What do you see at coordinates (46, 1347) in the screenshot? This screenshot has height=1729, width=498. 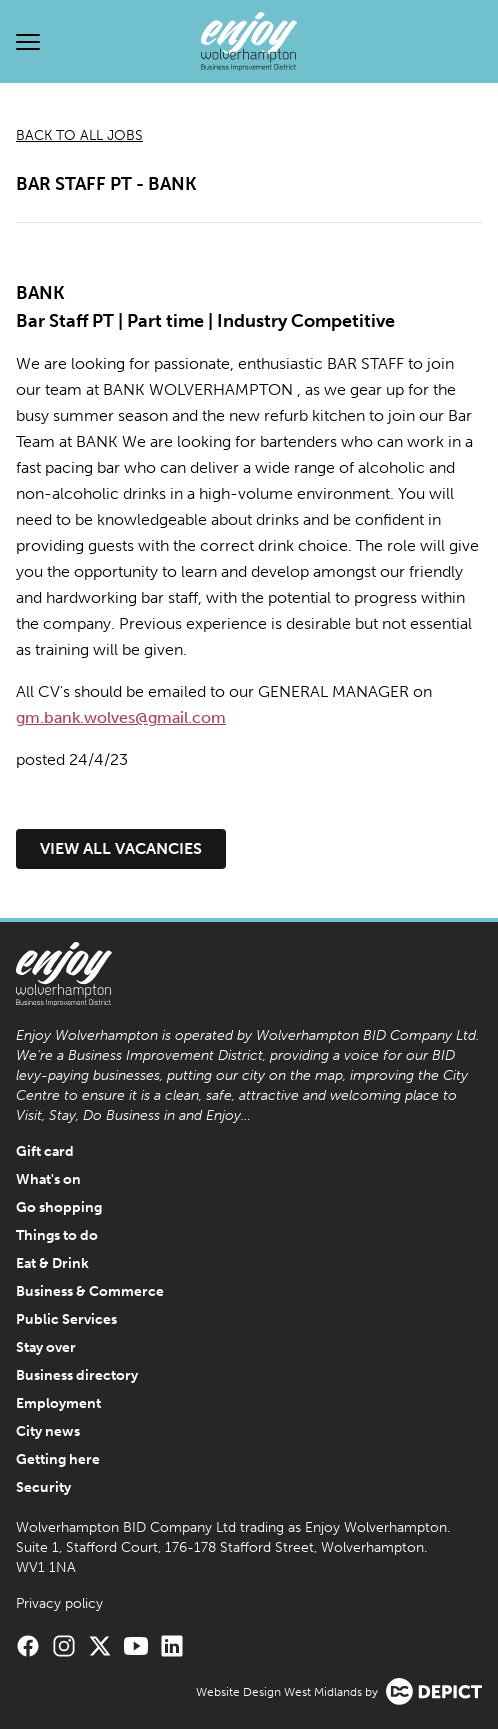 I see `Stay over` at bounding box center [46, 1347].